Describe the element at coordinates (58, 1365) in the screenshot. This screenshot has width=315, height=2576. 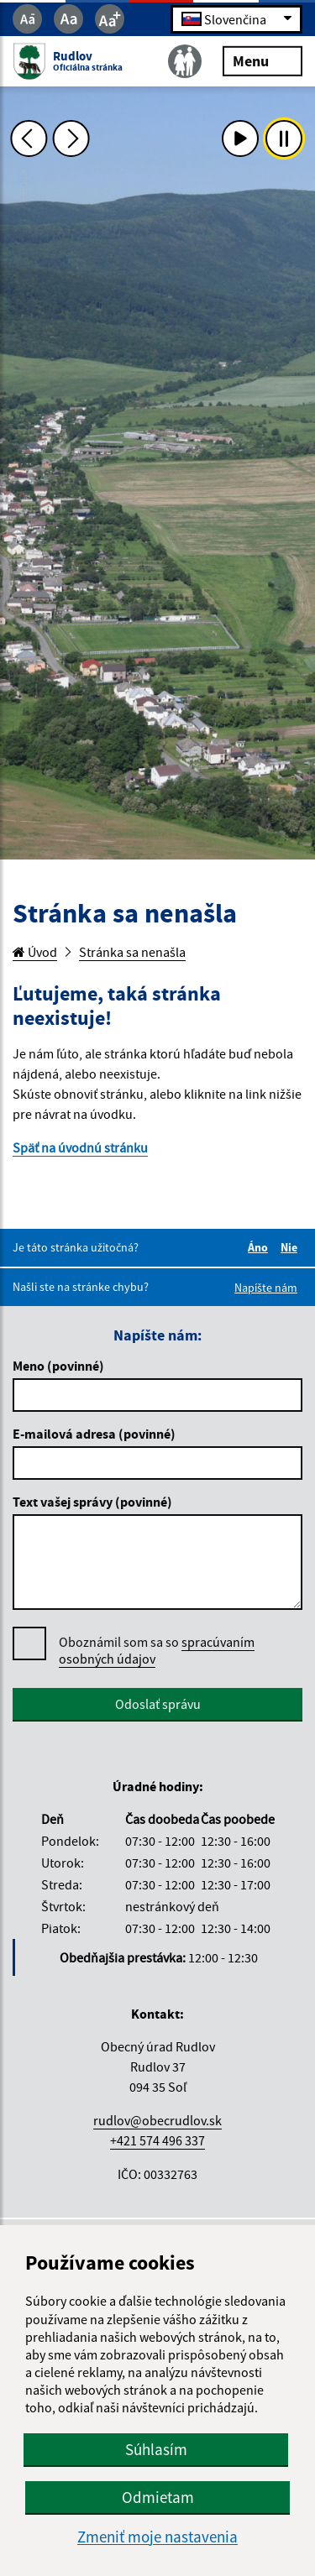
I see `Meno (povinné)` at that location.